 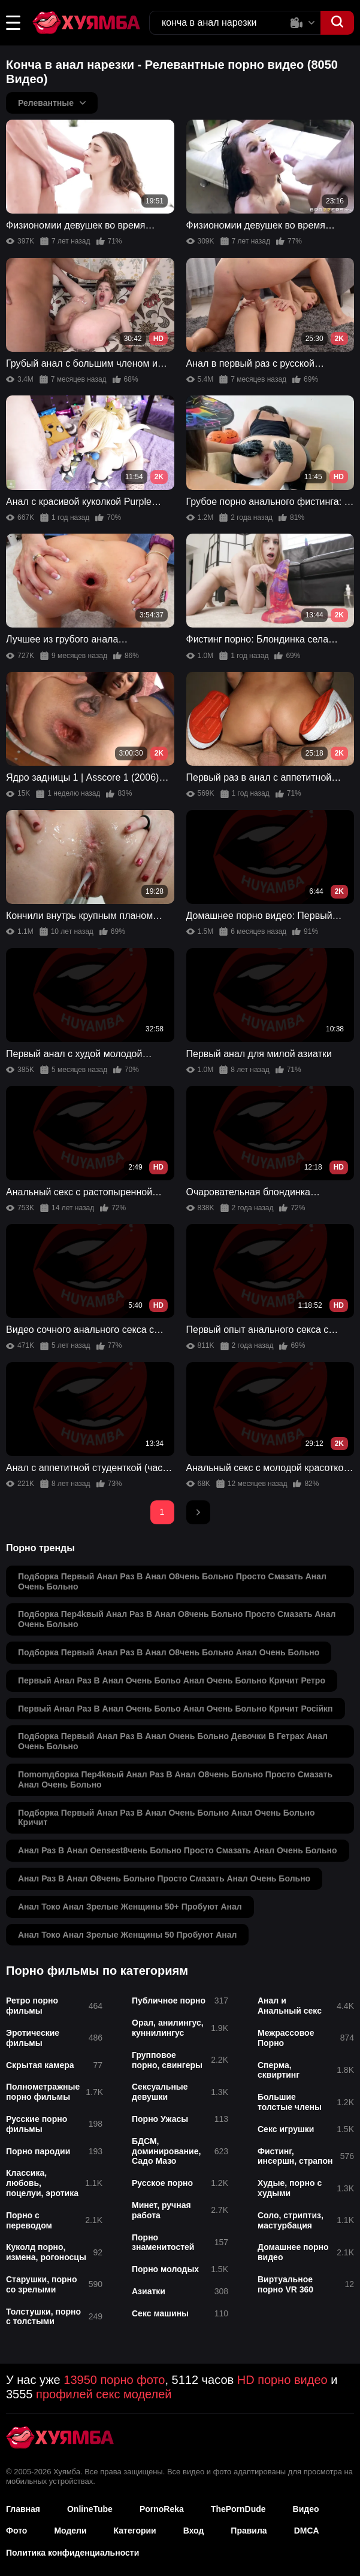 What do you see at coordinates (90, 2509) in the screenshot?
I see `OnlineTube` at bounding box center [90, 2509].